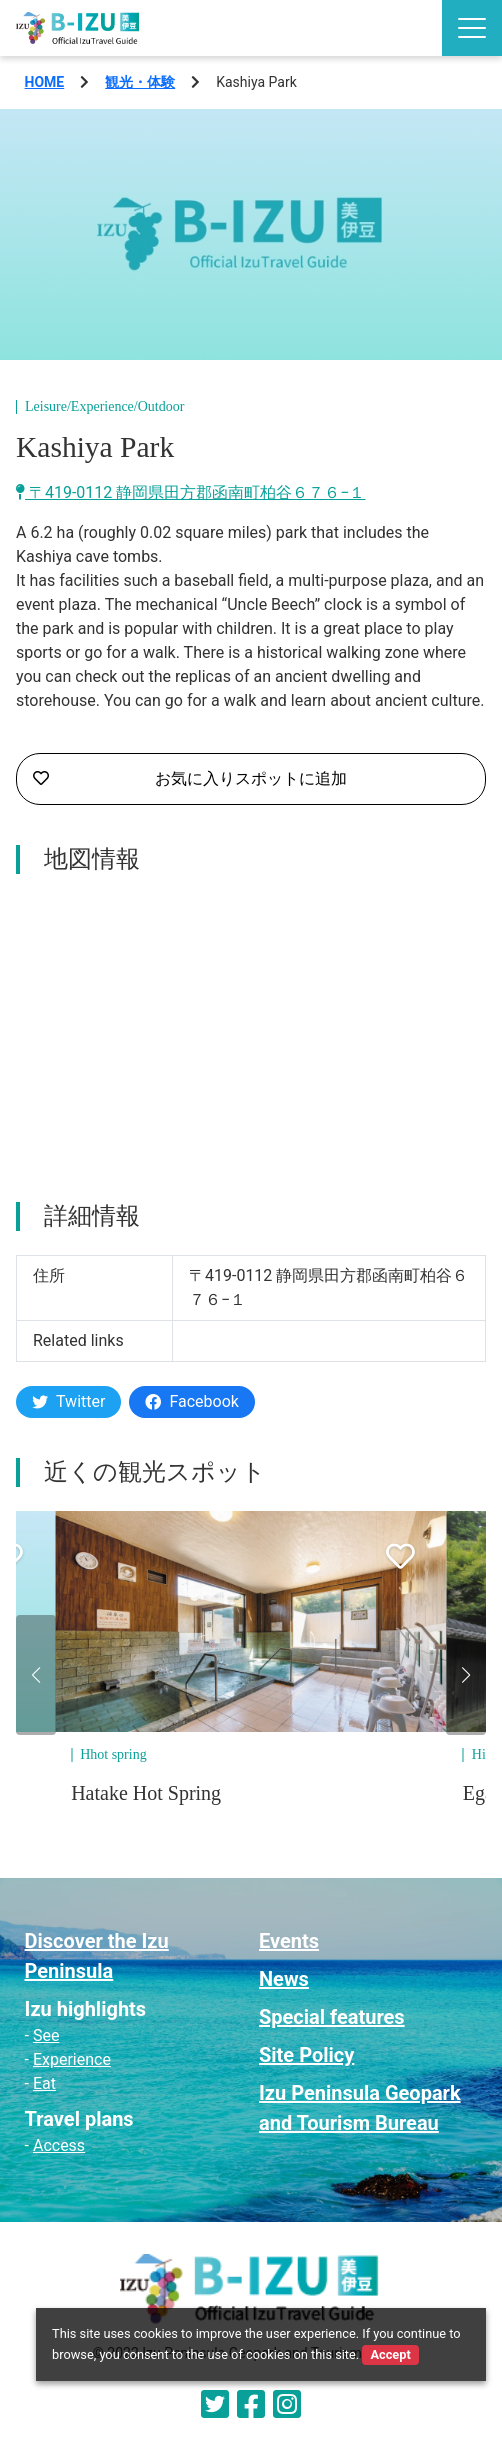 The image size is (502, 2445). What do you see at coordinates (190, 779) in the screenshot?
I see `お気に入りスポットに追加` at bounding box center [190, 779].